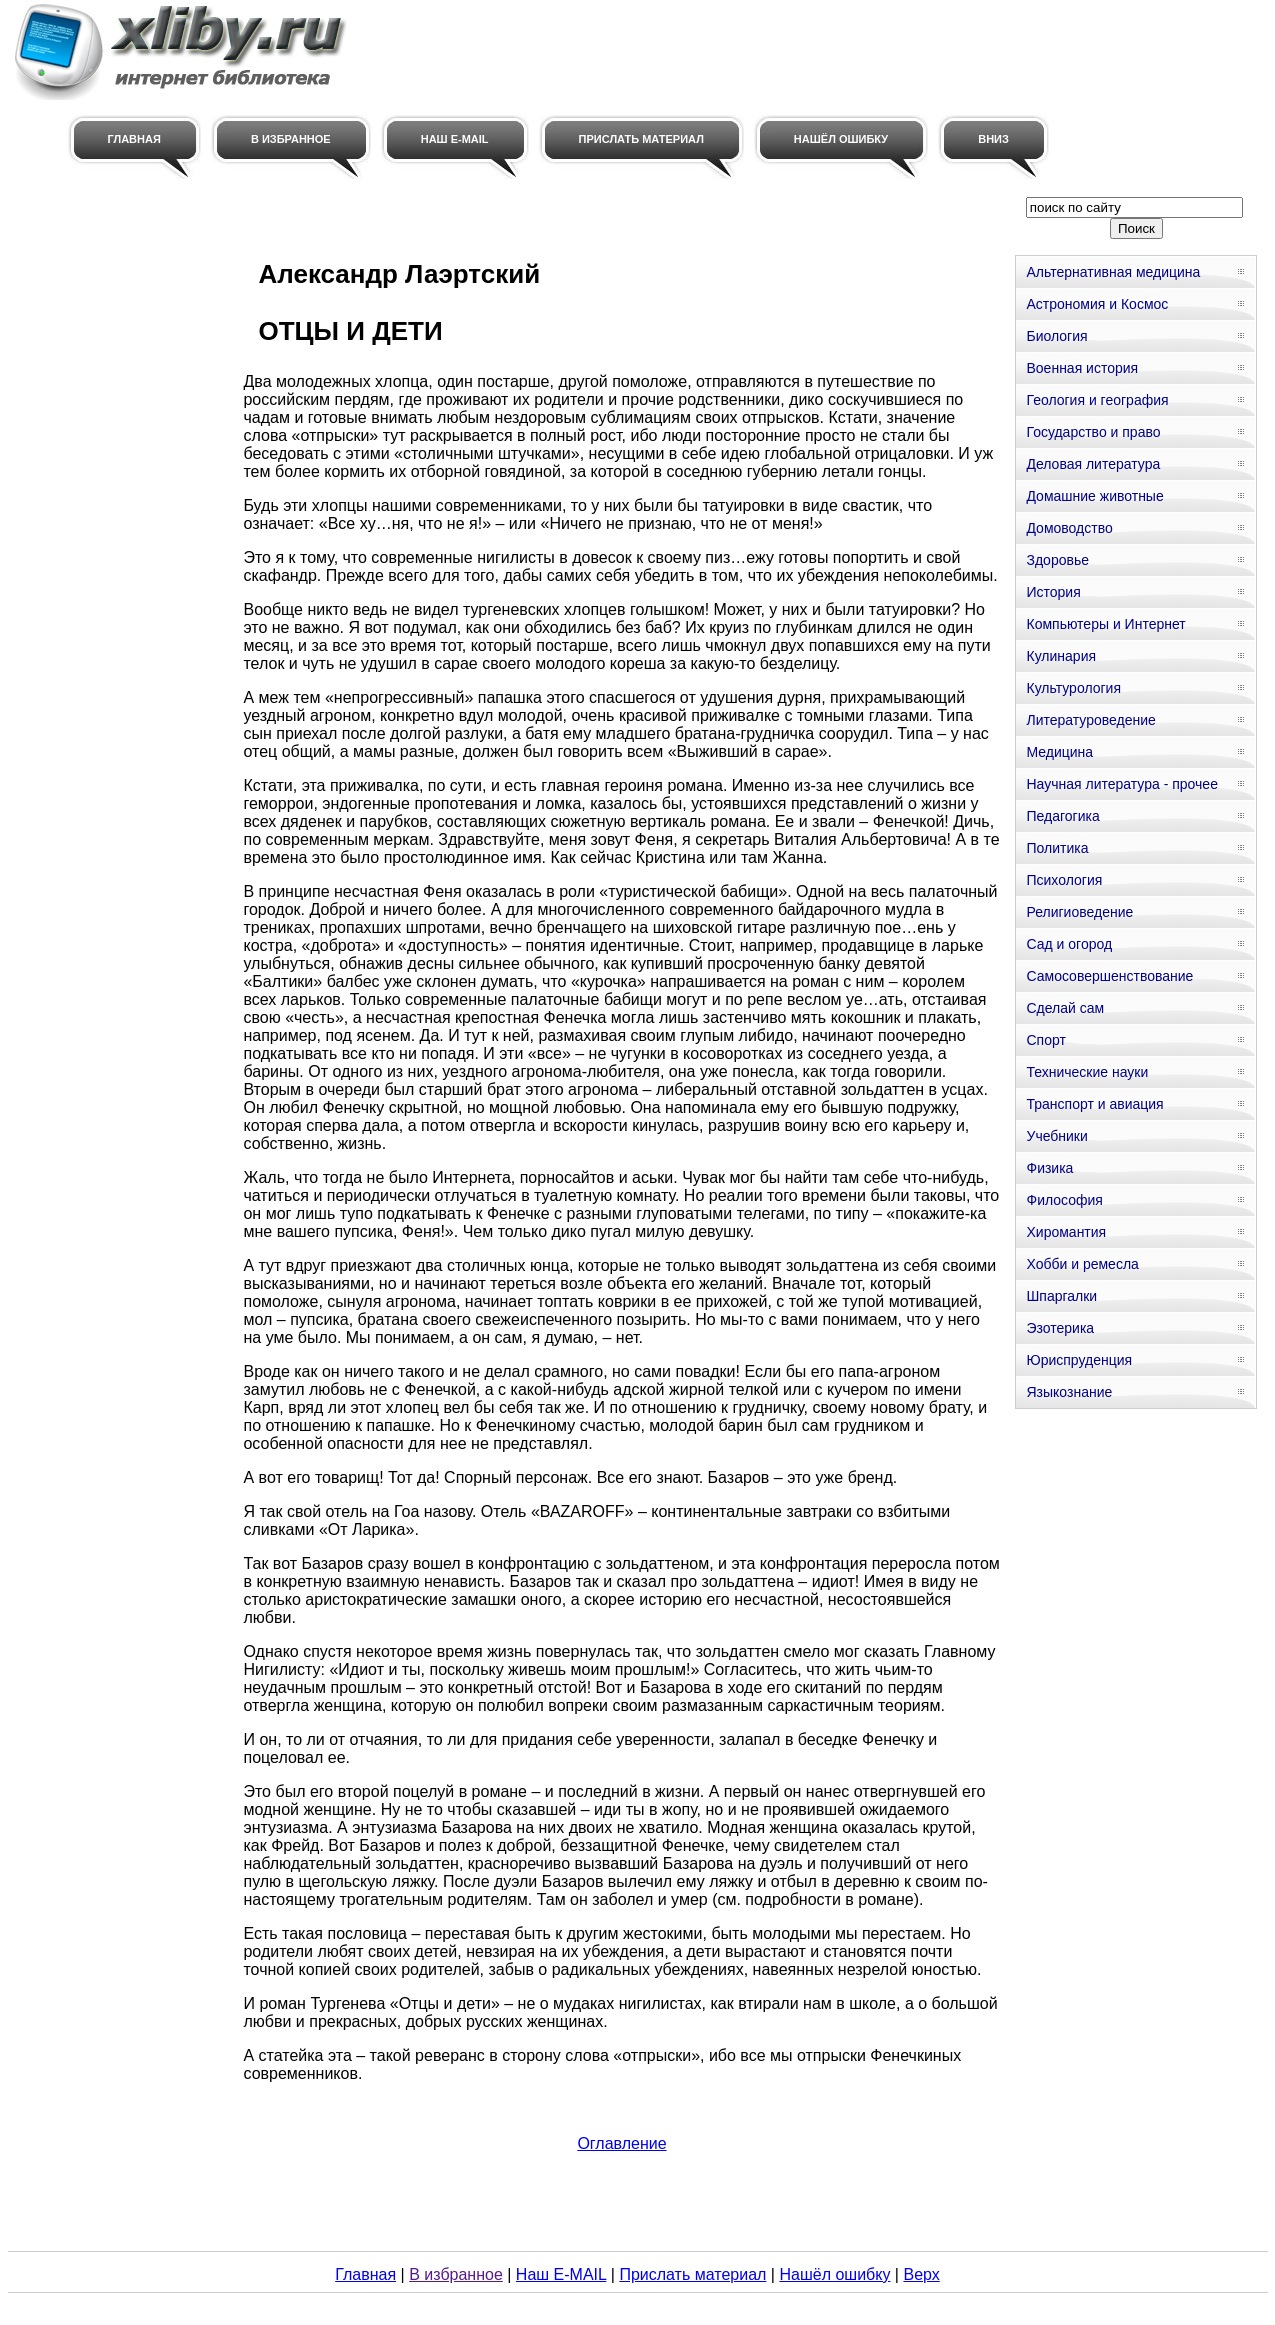 Image resolution: width=1275 pixels, height=2325 pixels. Describe the element at coordinates (1079, 1360) in the screenshot. I see `Юриспруденция` at that location.